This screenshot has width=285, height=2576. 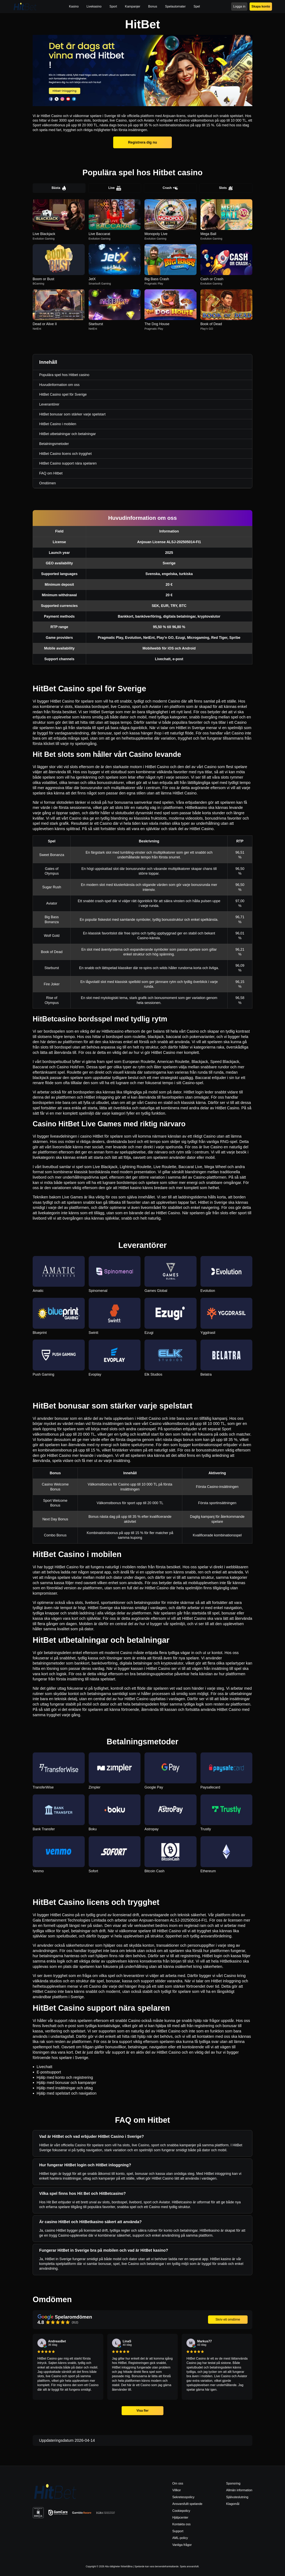 I want to click on Betalningsmetoder, so click(x=54, y=444).